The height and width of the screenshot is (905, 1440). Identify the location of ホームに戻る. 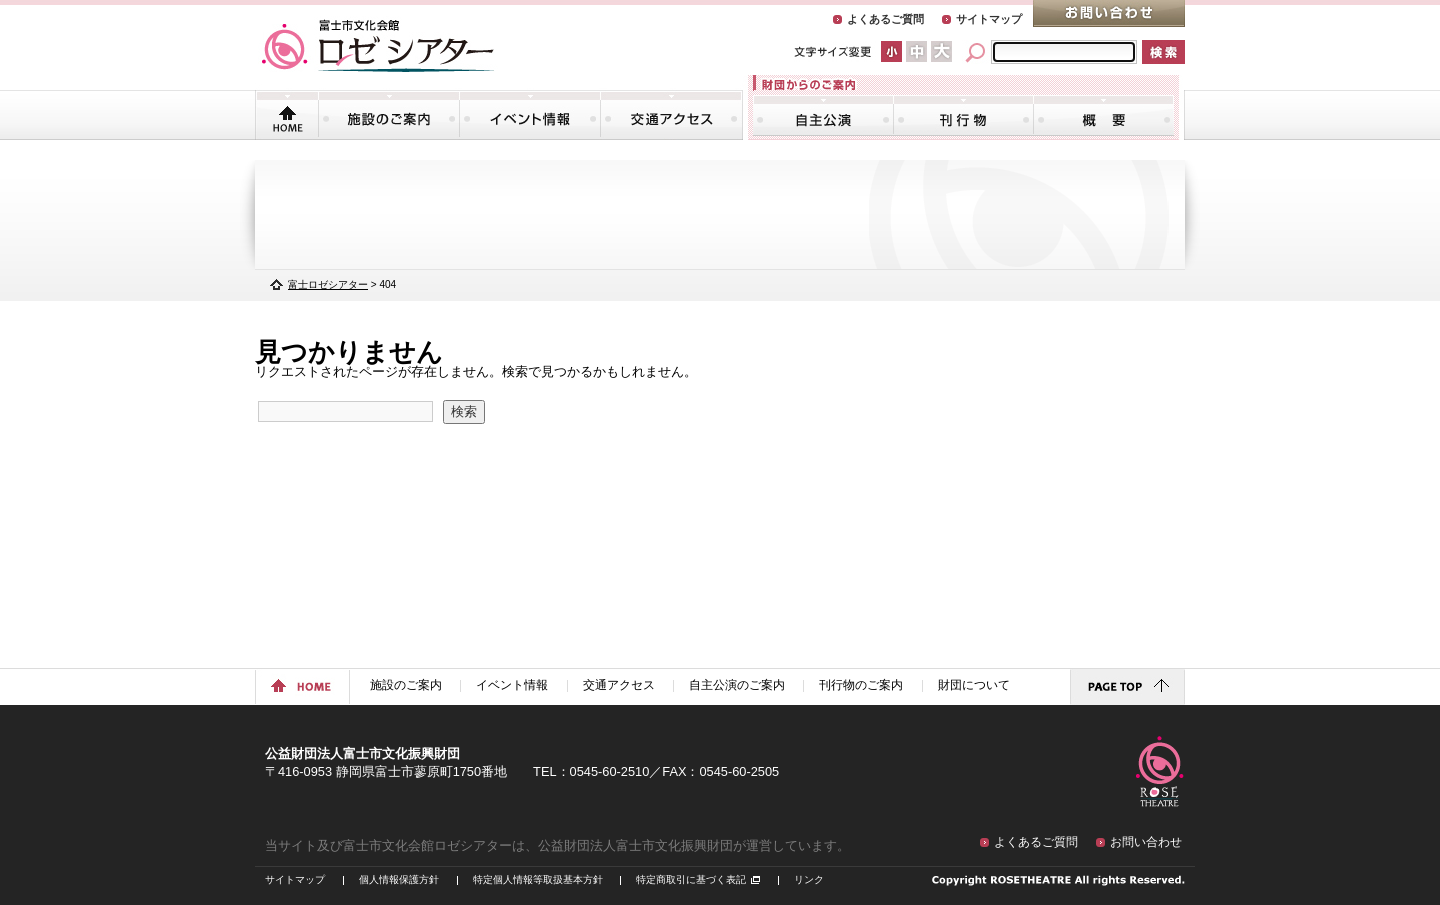
(302, 687).